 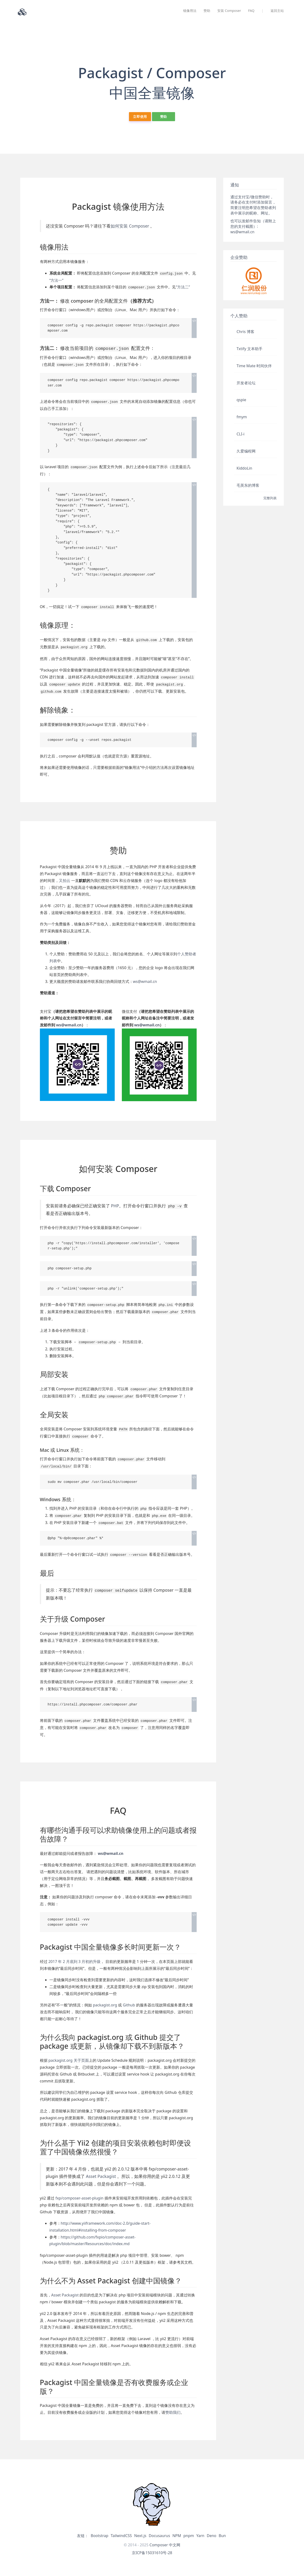 What do you see at coordinates (254, 364) in the screenshot?
I see `Time Mate 时间伙伴` at bounding box center [254, 364].